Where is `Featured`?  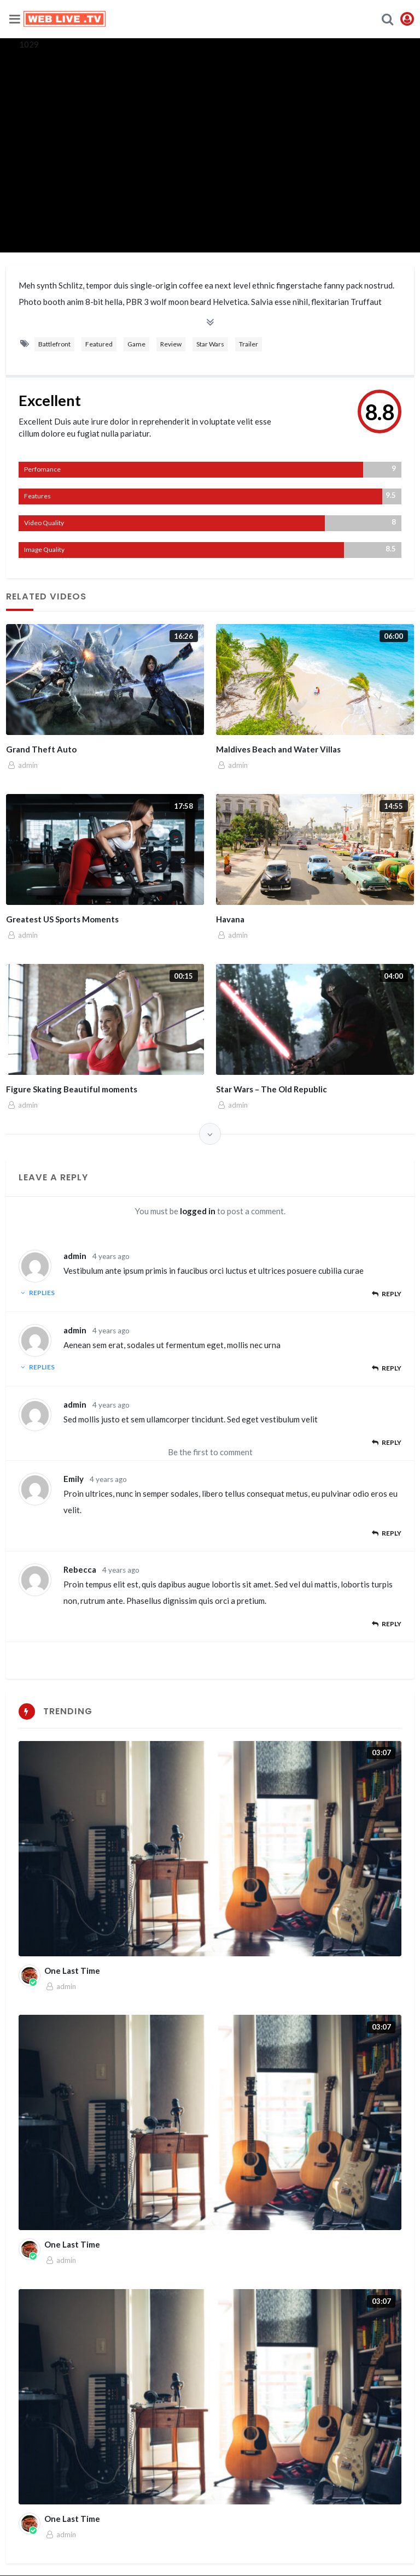
Featured is located at coordinates (99, 344).